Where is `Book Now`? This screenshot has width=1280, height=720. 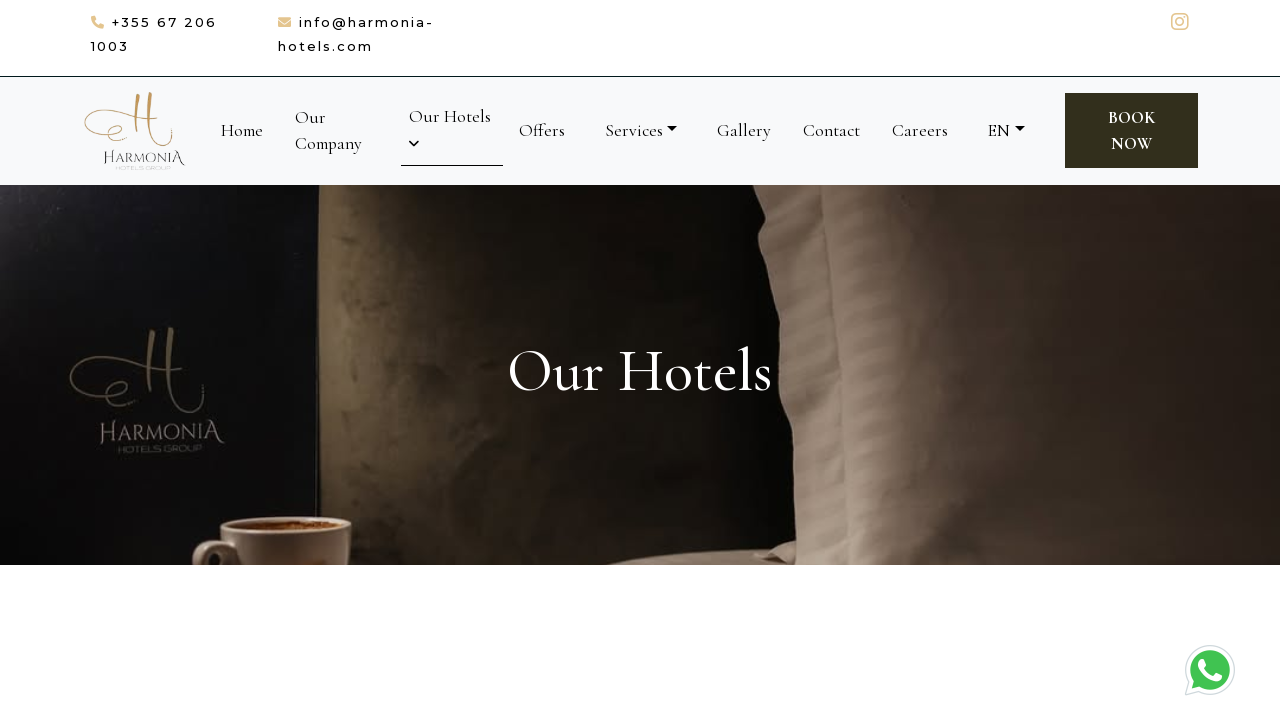 Book Now is located at coordinates (1131, 130).